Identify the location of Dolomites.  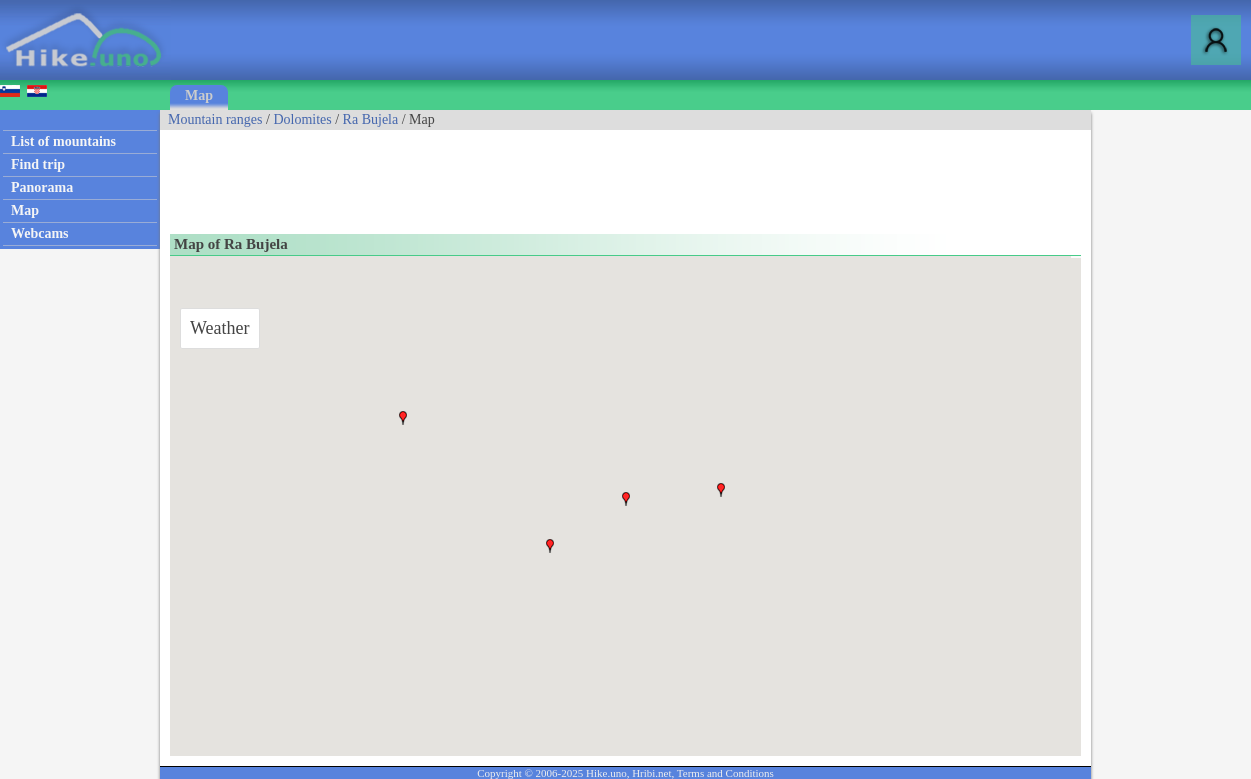
(302, 119).